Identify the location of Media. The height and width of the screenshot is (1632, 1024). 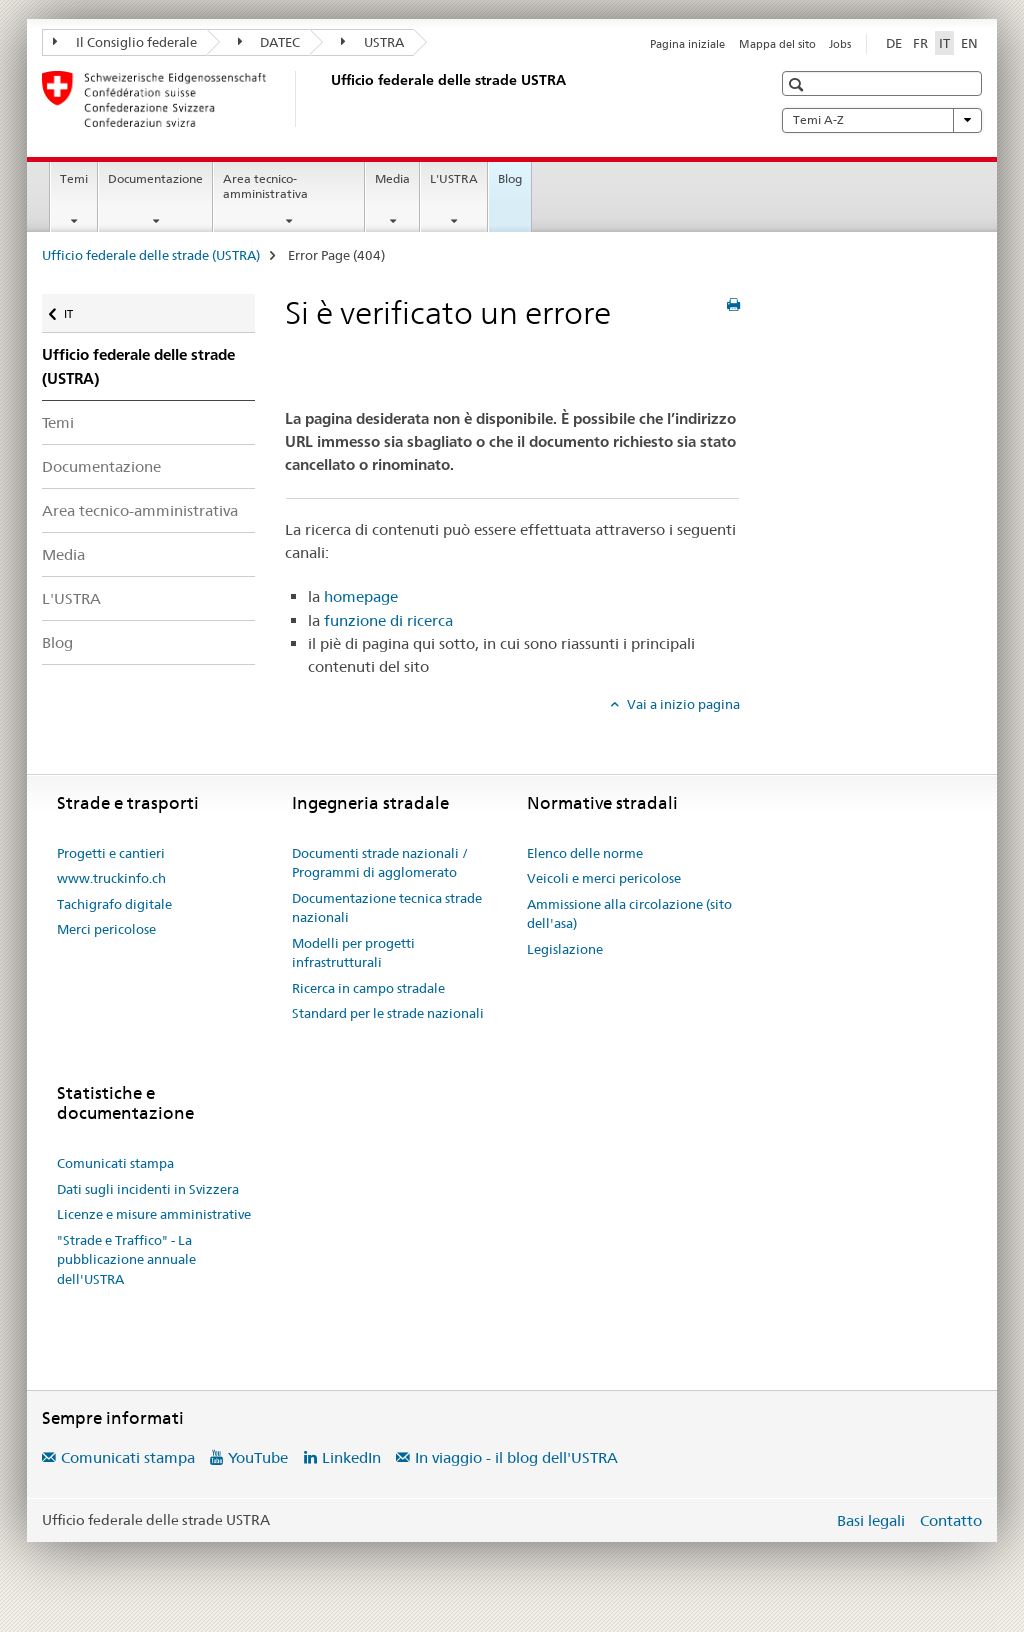
(392, 178).